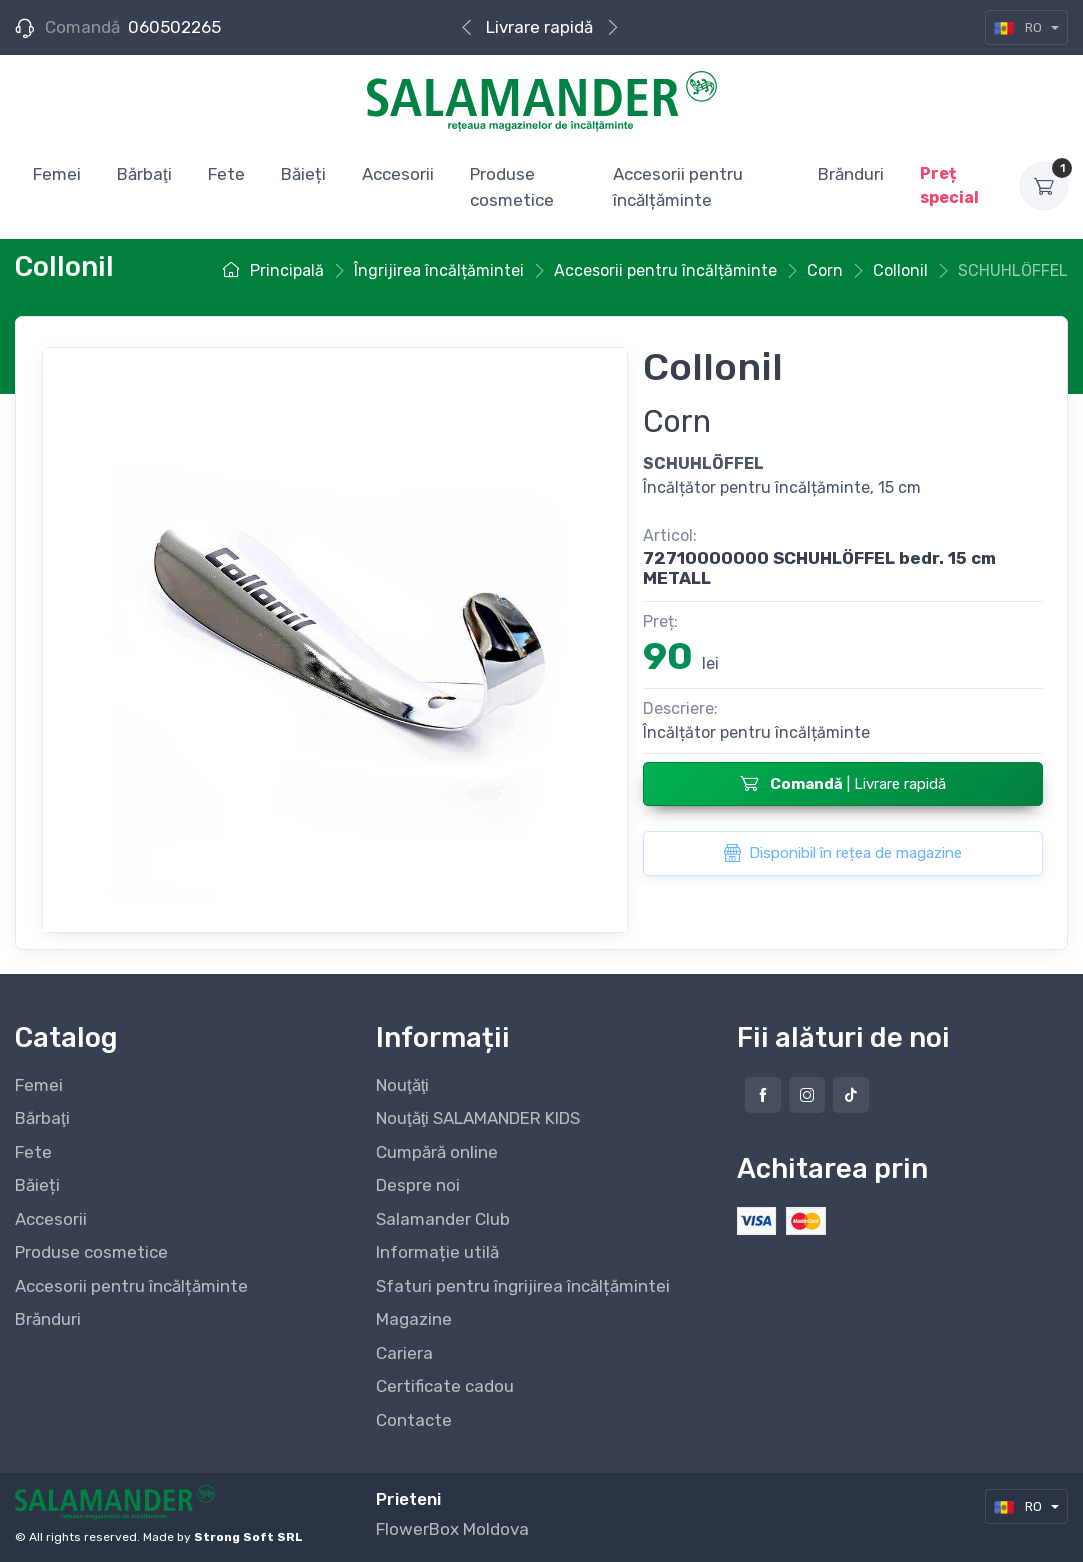  I want to click on Disponibil în rețea de magazine, so click(842, 853).